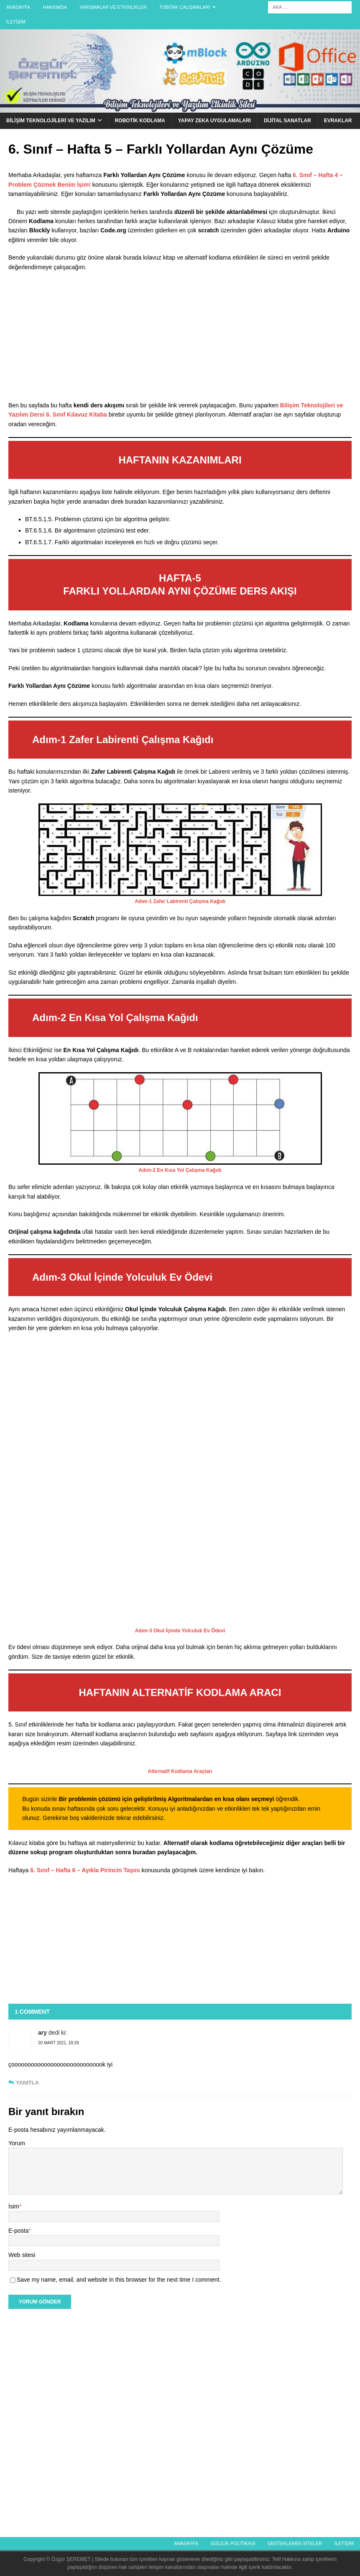 This screenshot has width=360, height=2576. What do you see at coordinates (18, 2230) in the screenshot?
I see `E-posta` at bounding box center [18, 2230].